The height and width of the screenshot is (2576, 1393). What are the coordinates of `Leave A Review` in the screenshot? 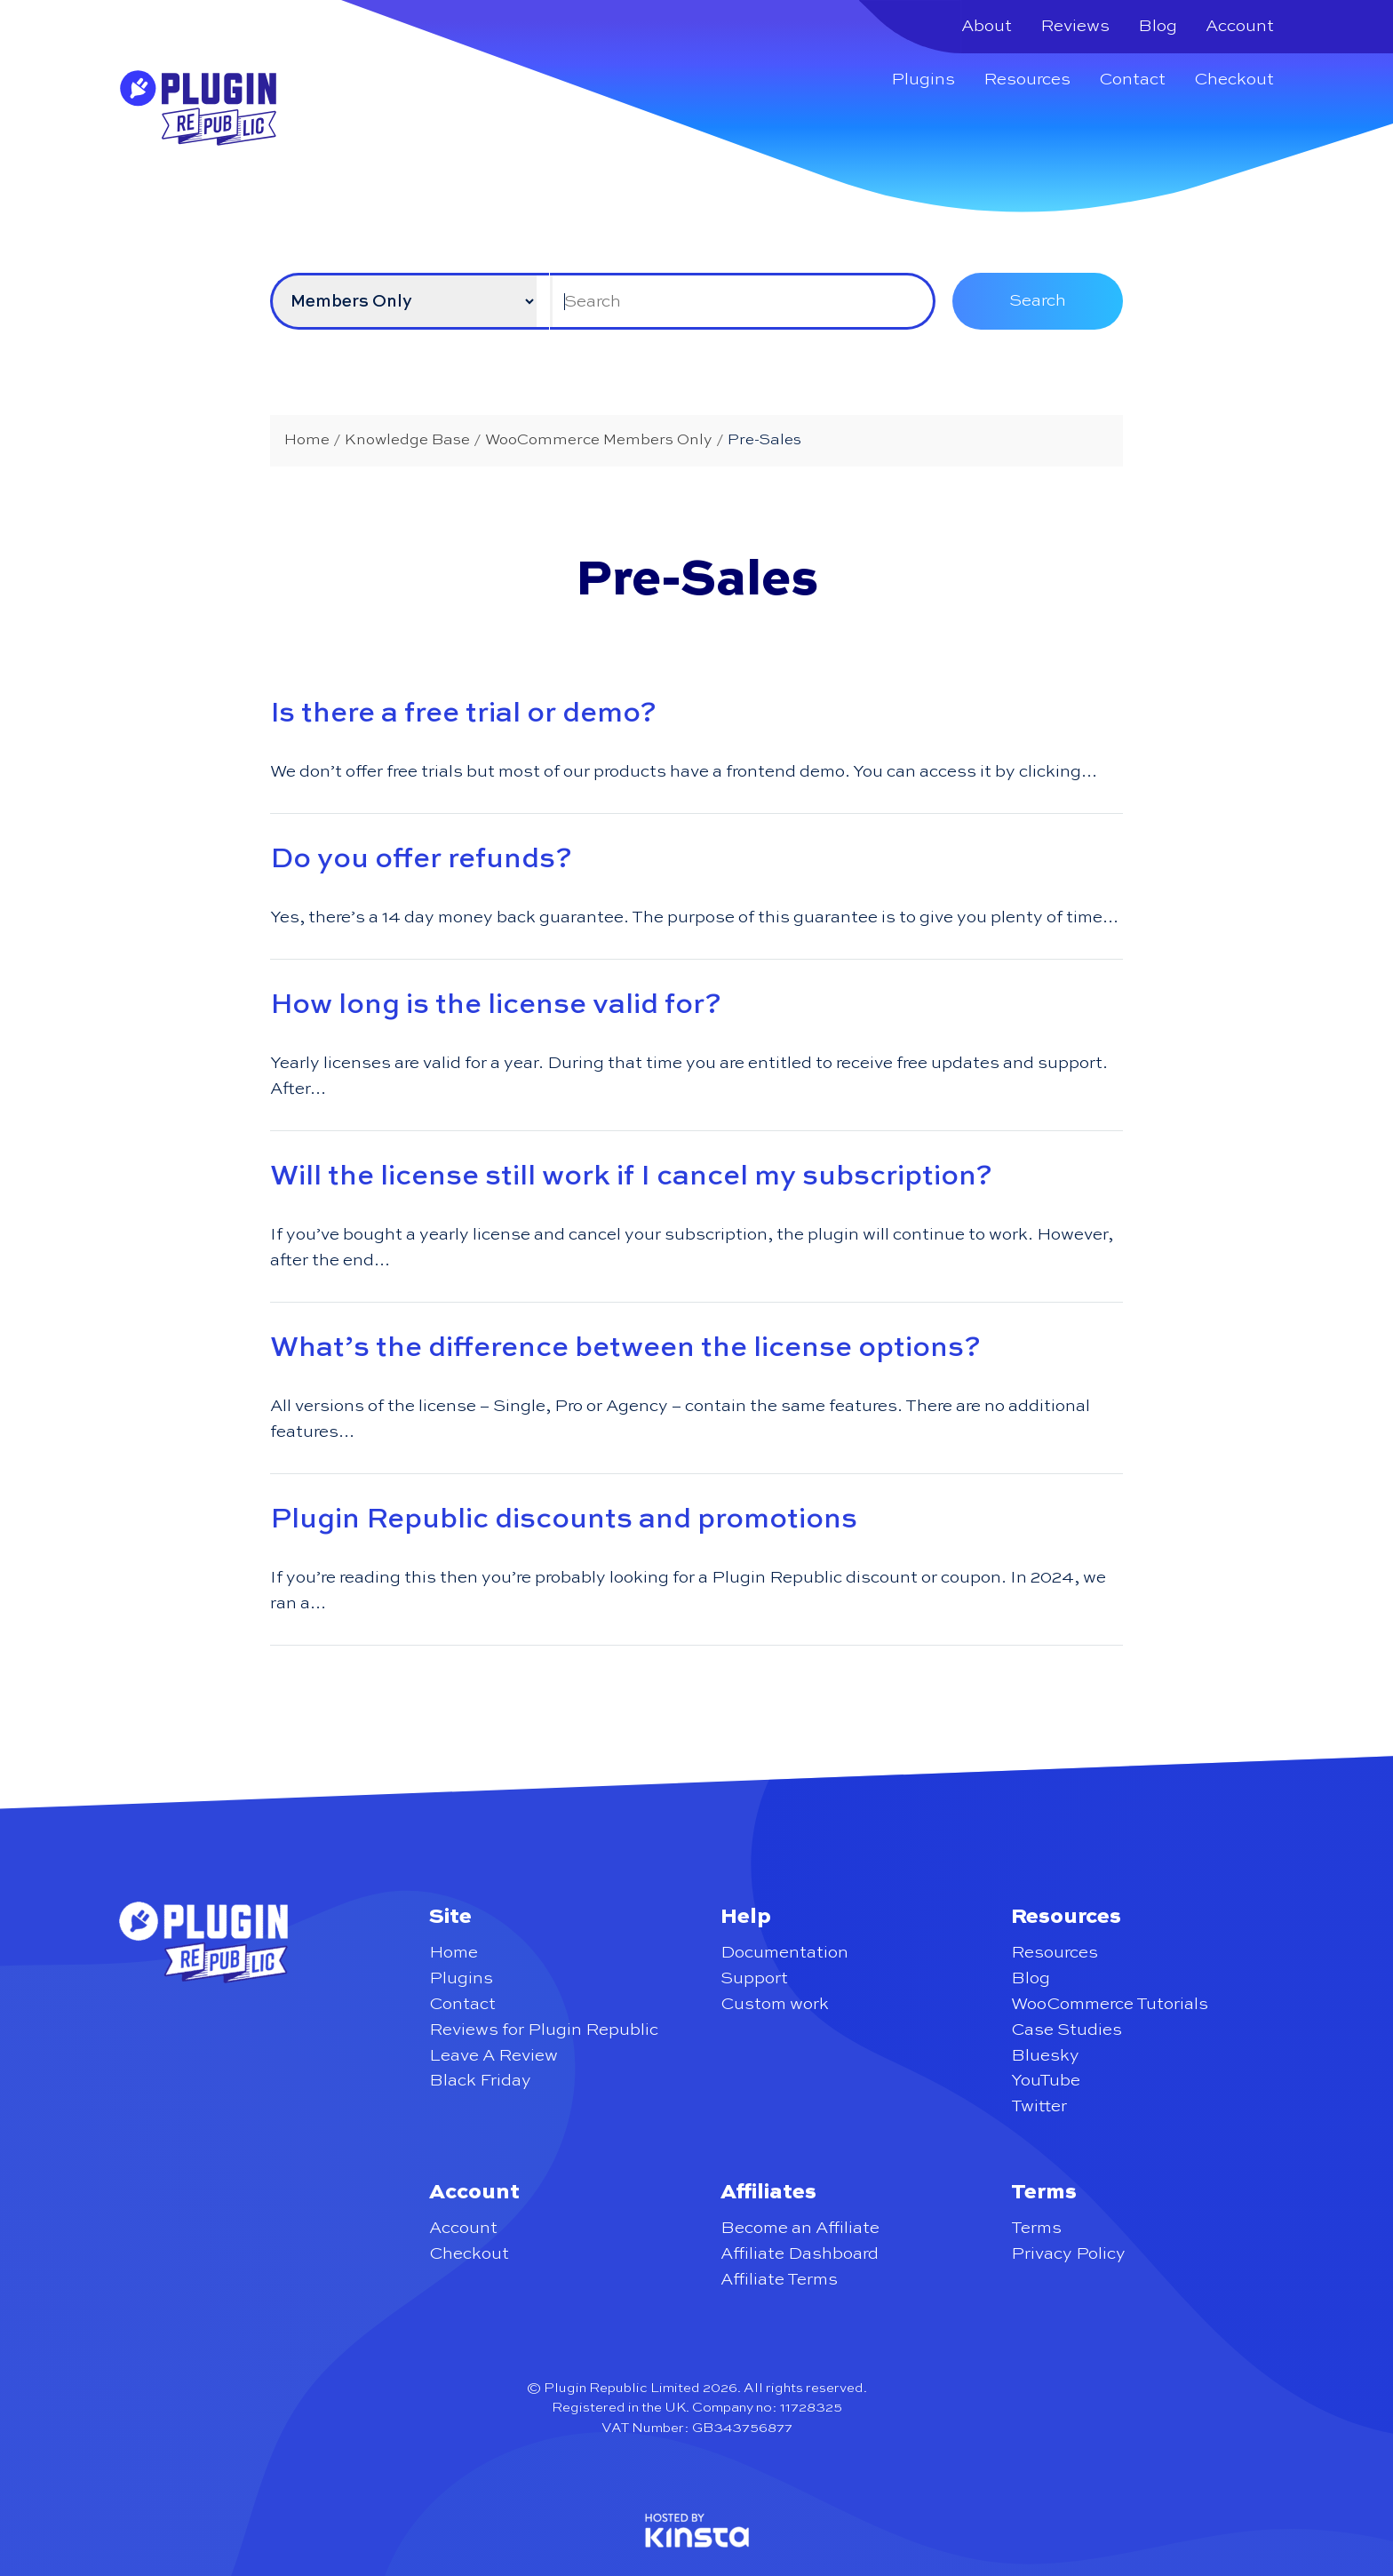 It's located at (493, 2055).